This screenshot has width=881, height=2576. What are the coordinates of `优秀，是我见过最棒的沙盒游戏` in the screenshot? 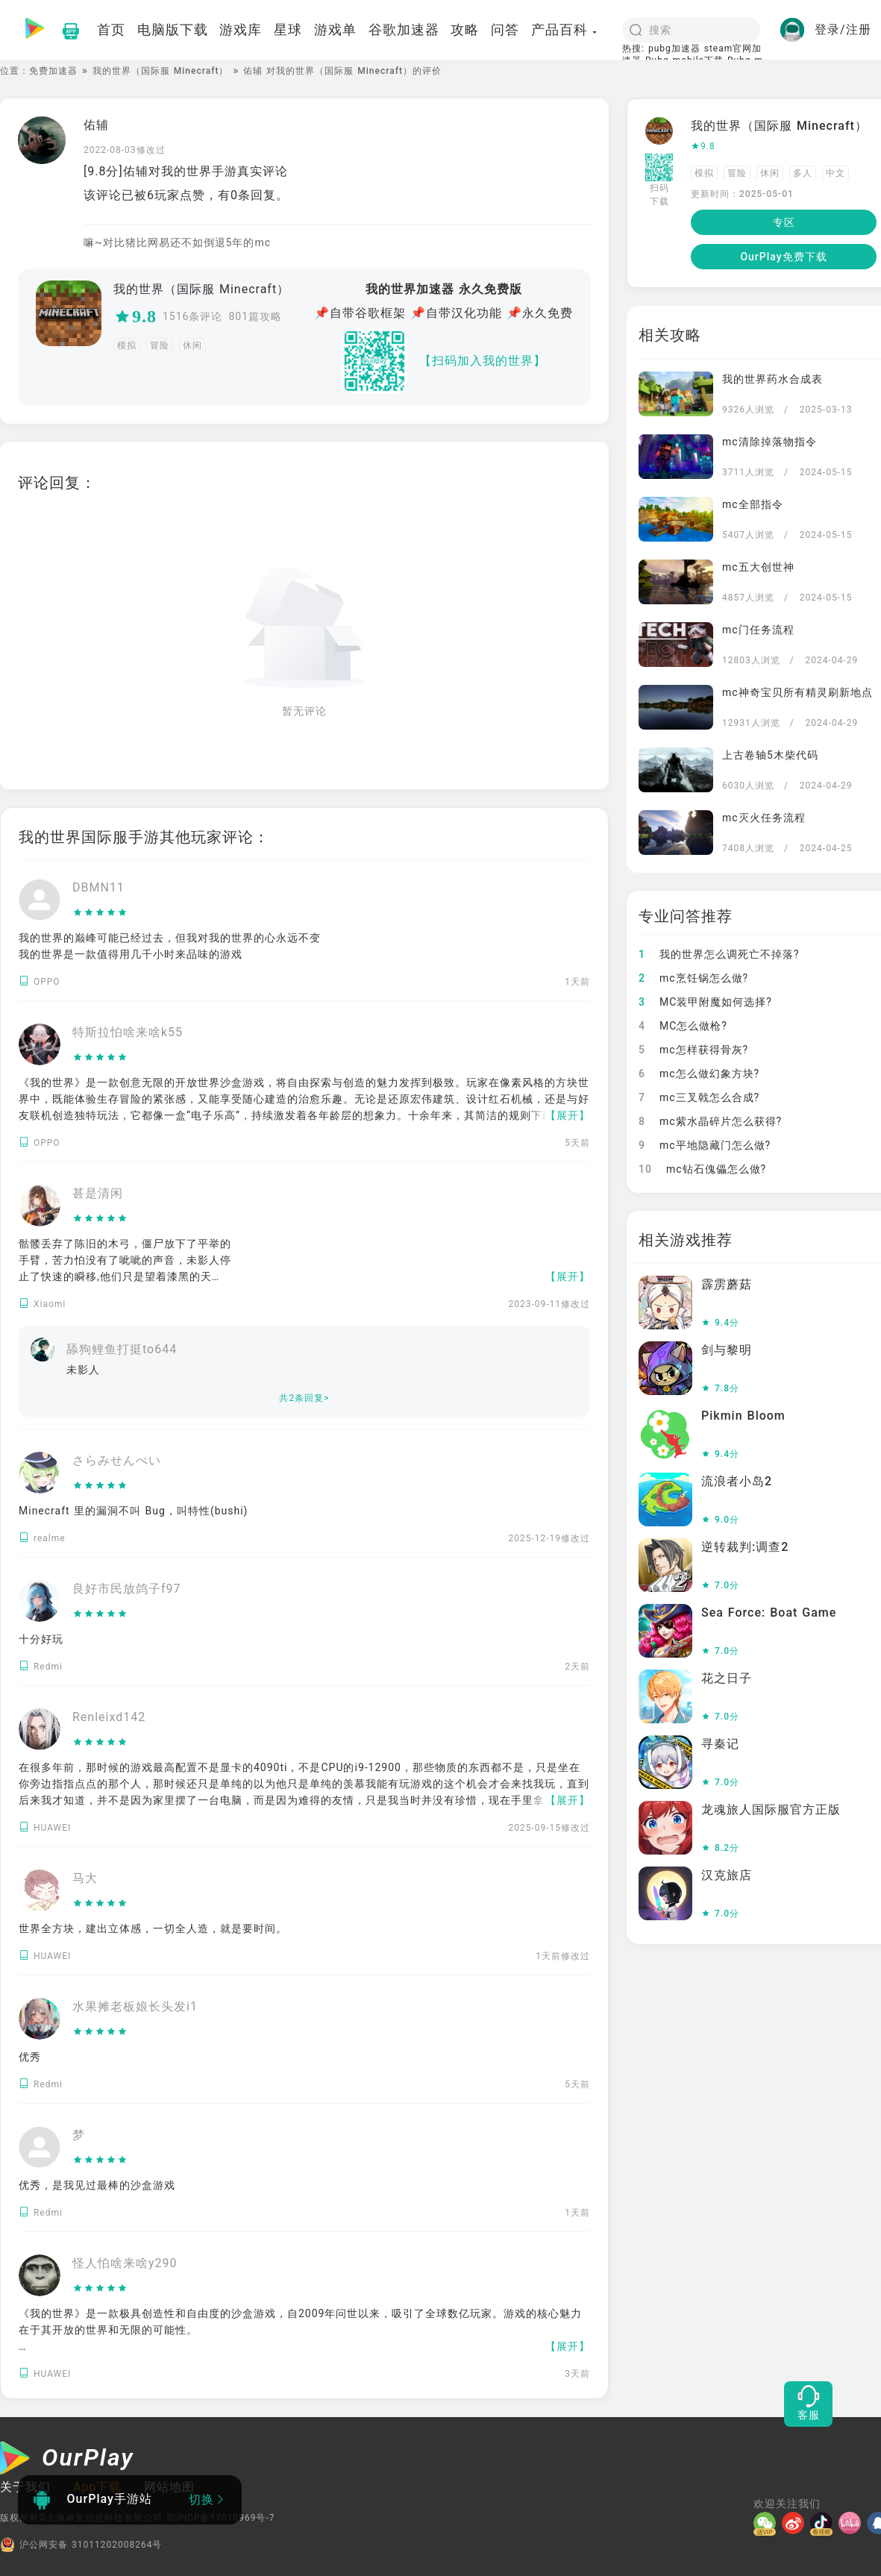 It's located at (97, 2185).